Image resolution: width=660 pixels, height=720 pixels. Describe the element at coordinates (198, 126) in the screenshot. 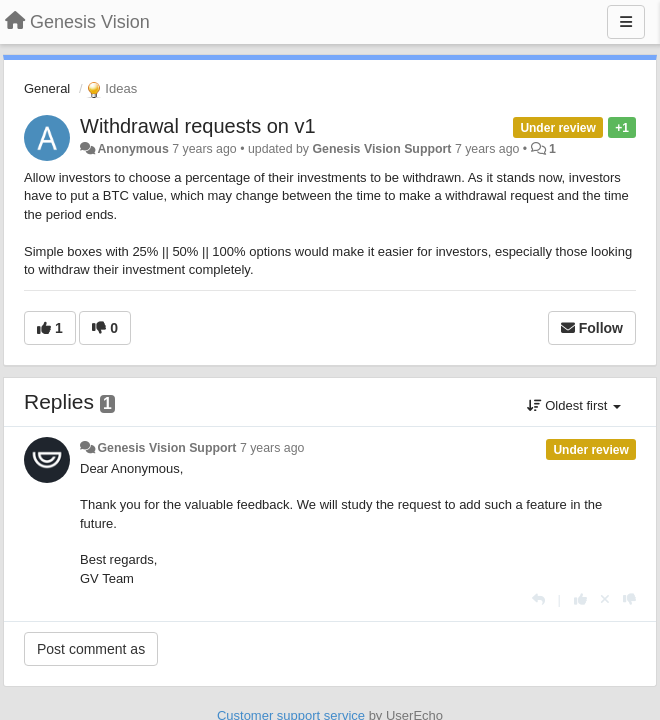

I see `Withdrawal requests on v1` at that location.